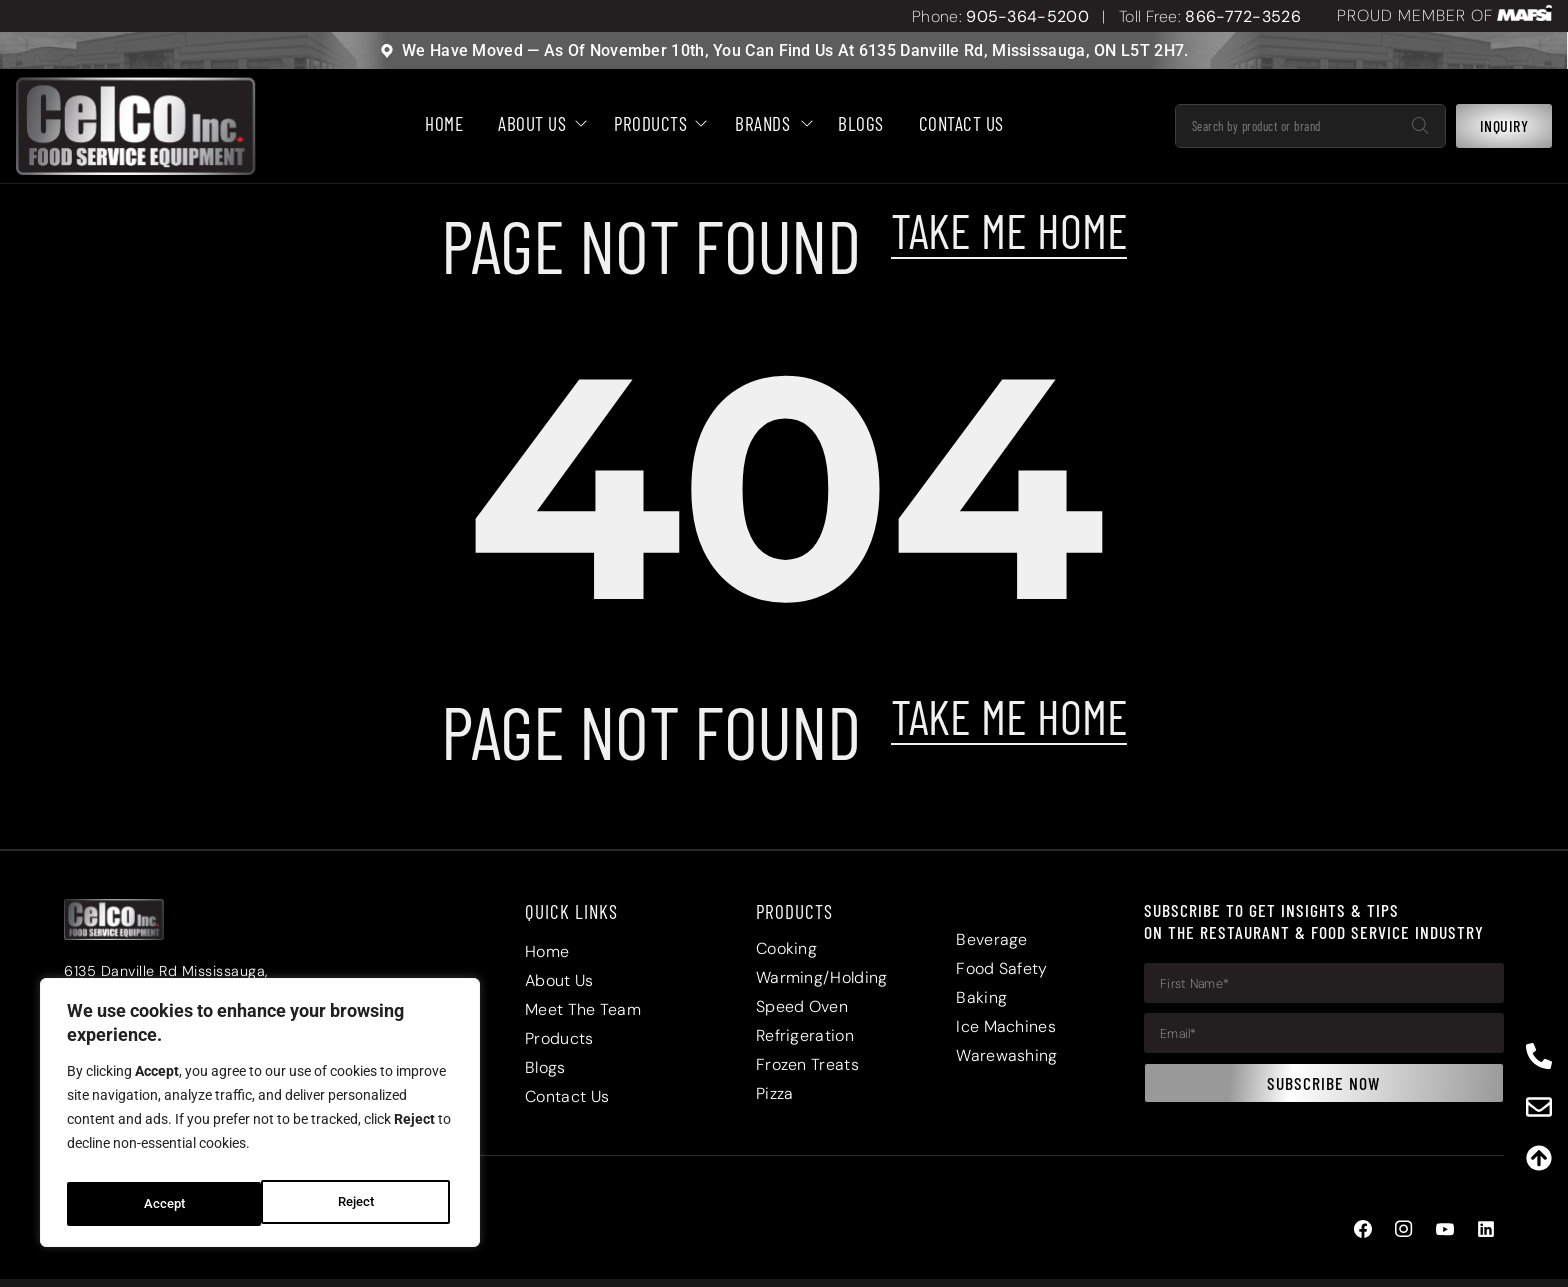 This screenshot has height=1287, width=1568. Describe the element at coordinates (961, 124) in the screenshot. I see `Contact Us` at that location.